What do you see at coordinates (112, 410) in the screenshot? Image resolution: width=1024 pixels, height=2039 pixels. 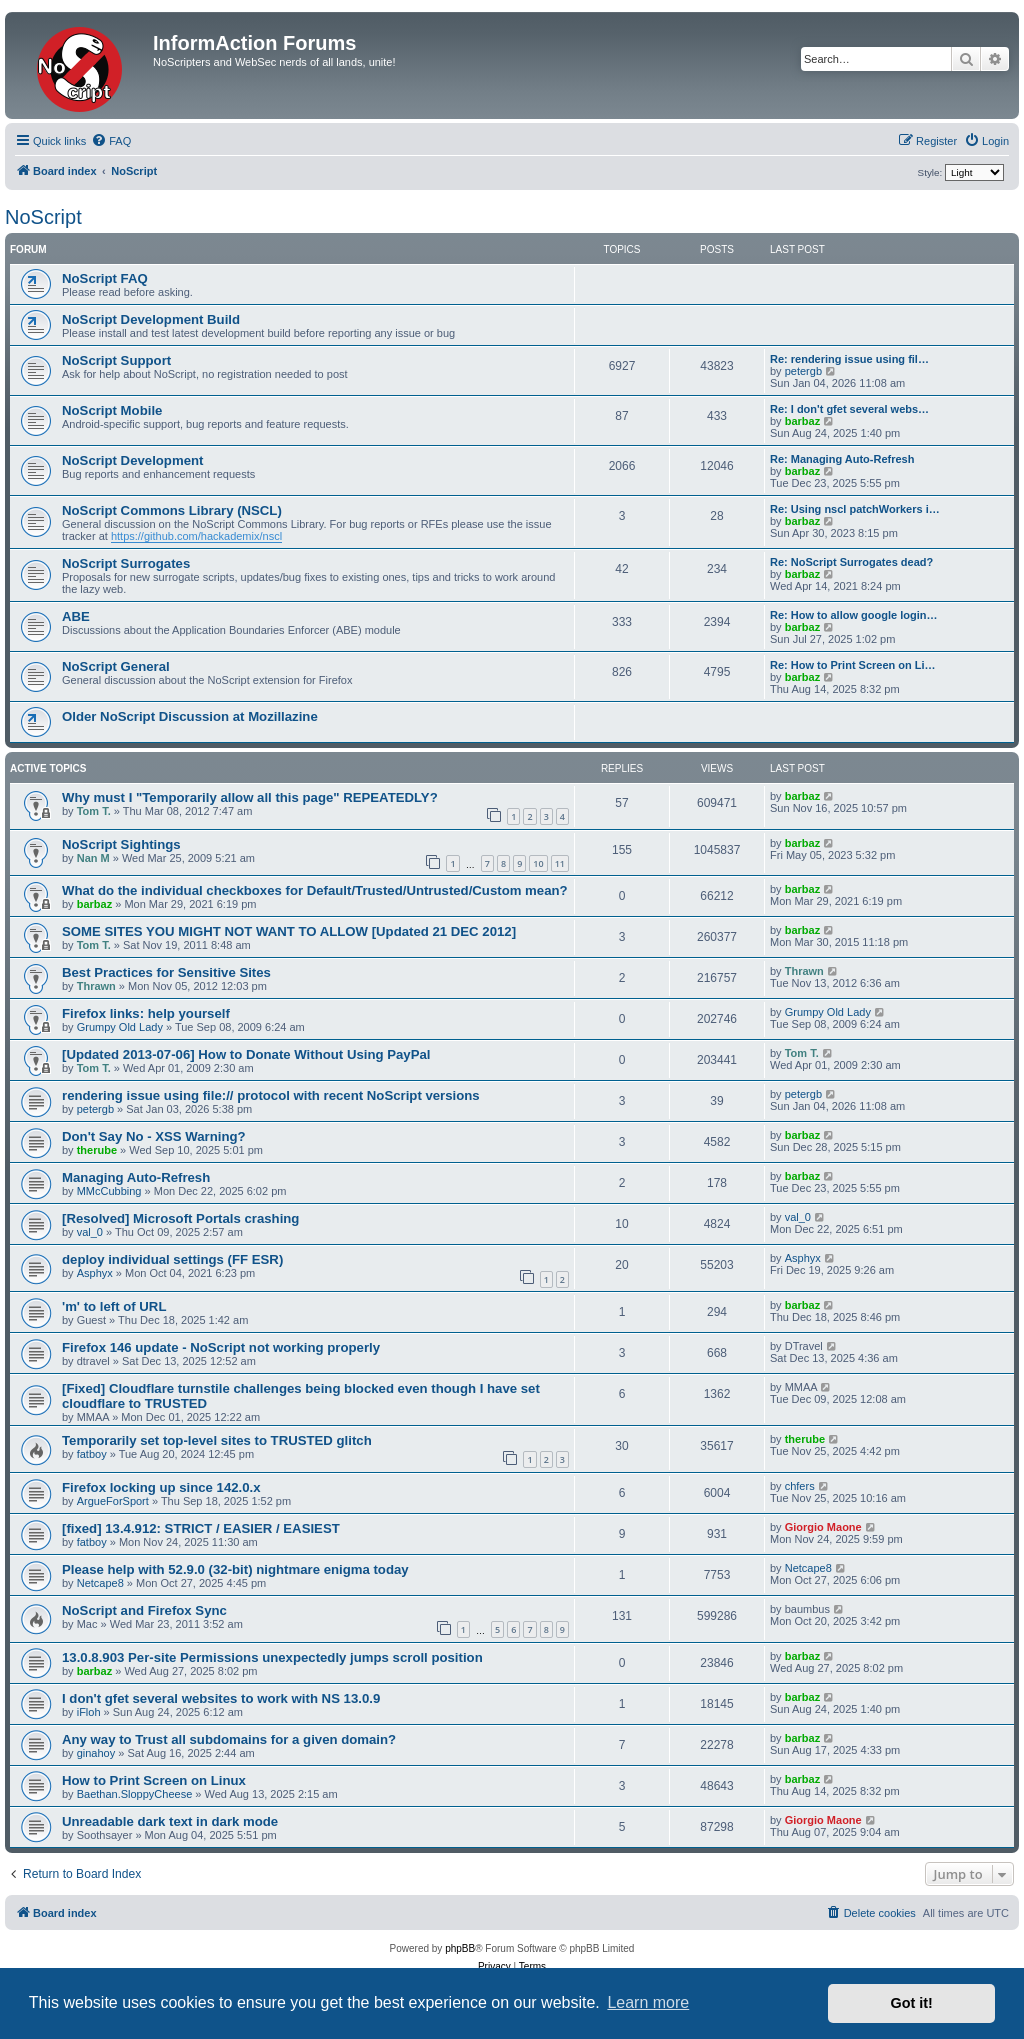 I see `NoScript Mobile` at bounding box center [112, 410].